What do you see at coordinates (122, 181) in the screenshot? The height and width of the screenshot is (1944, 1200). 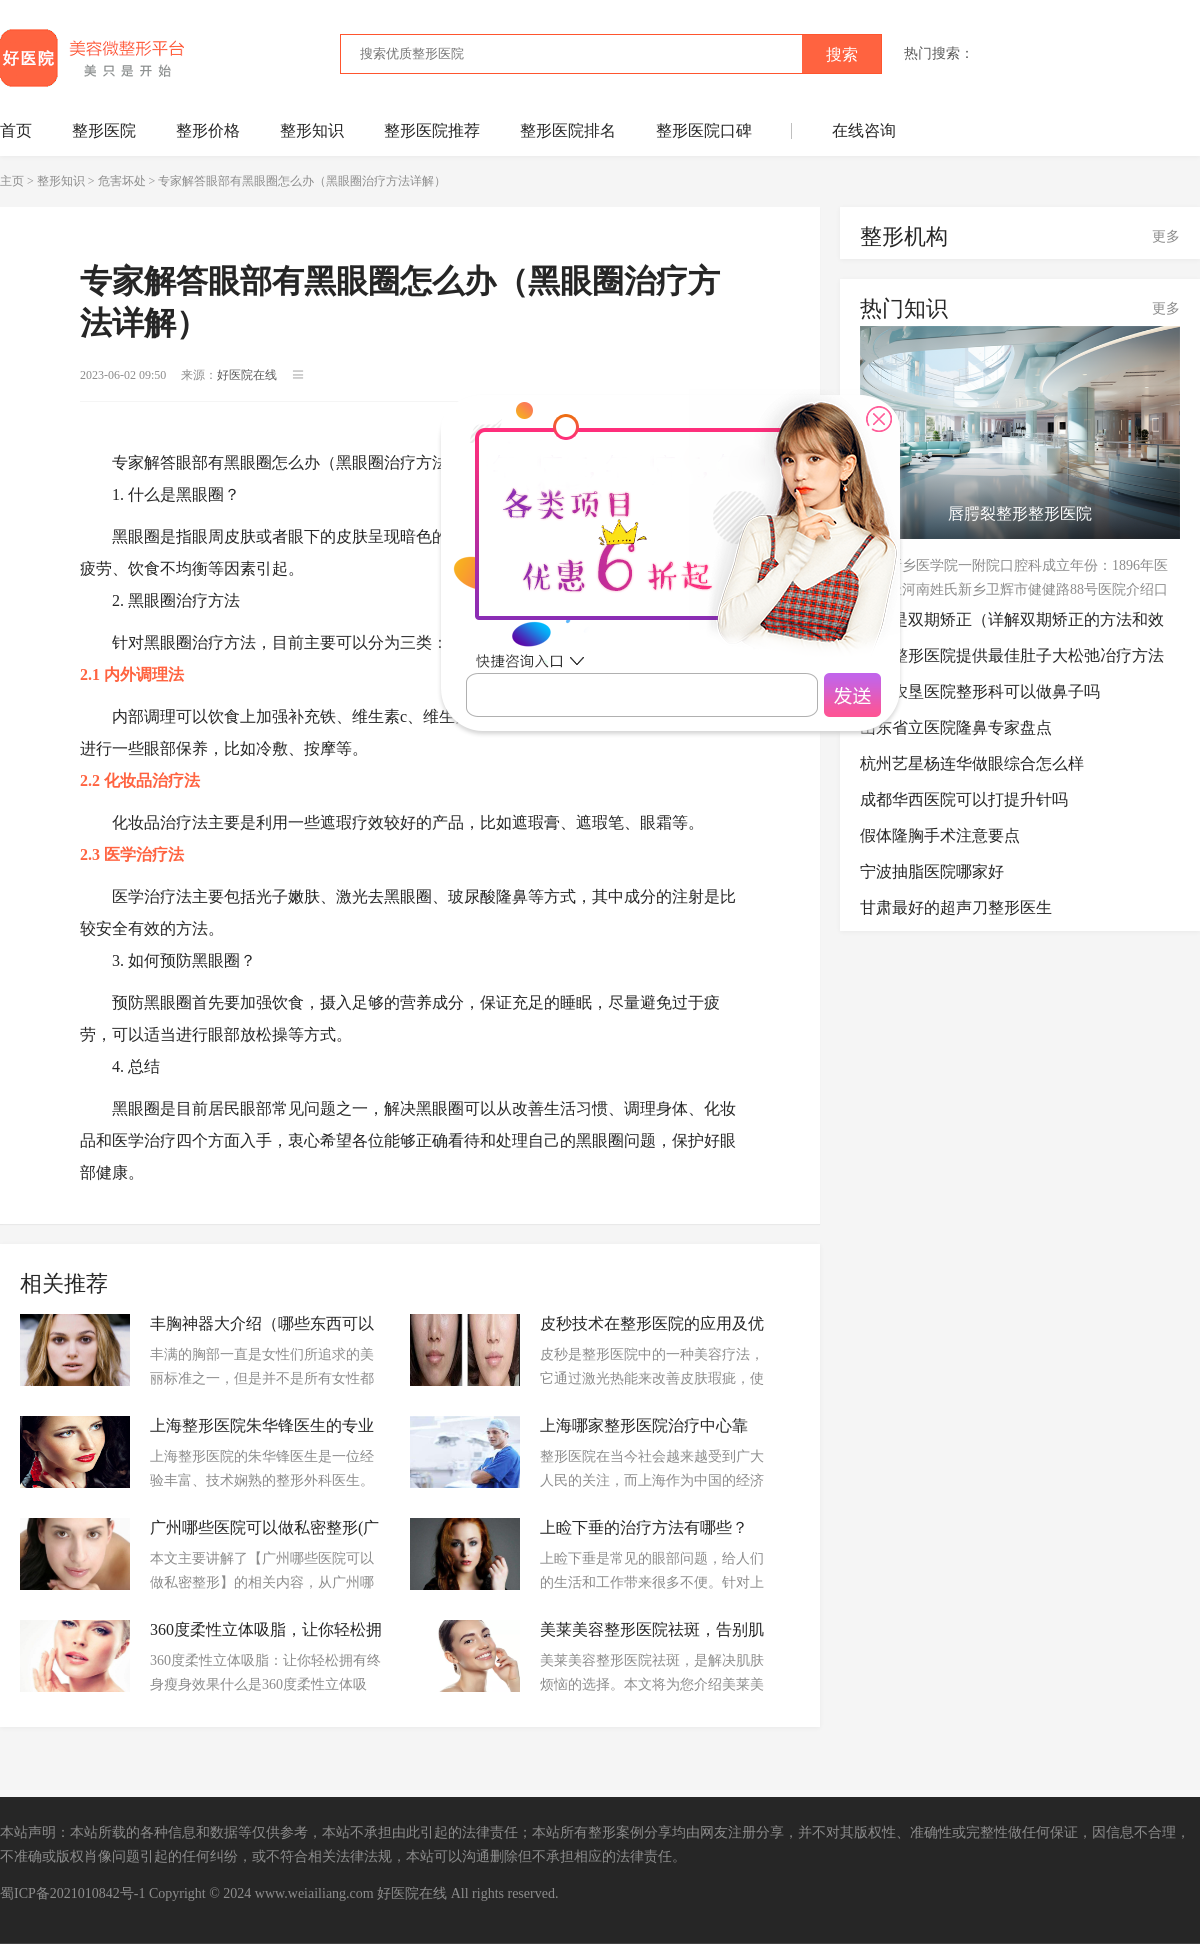 I see `危害坏处` at bounding box center [122, 181].